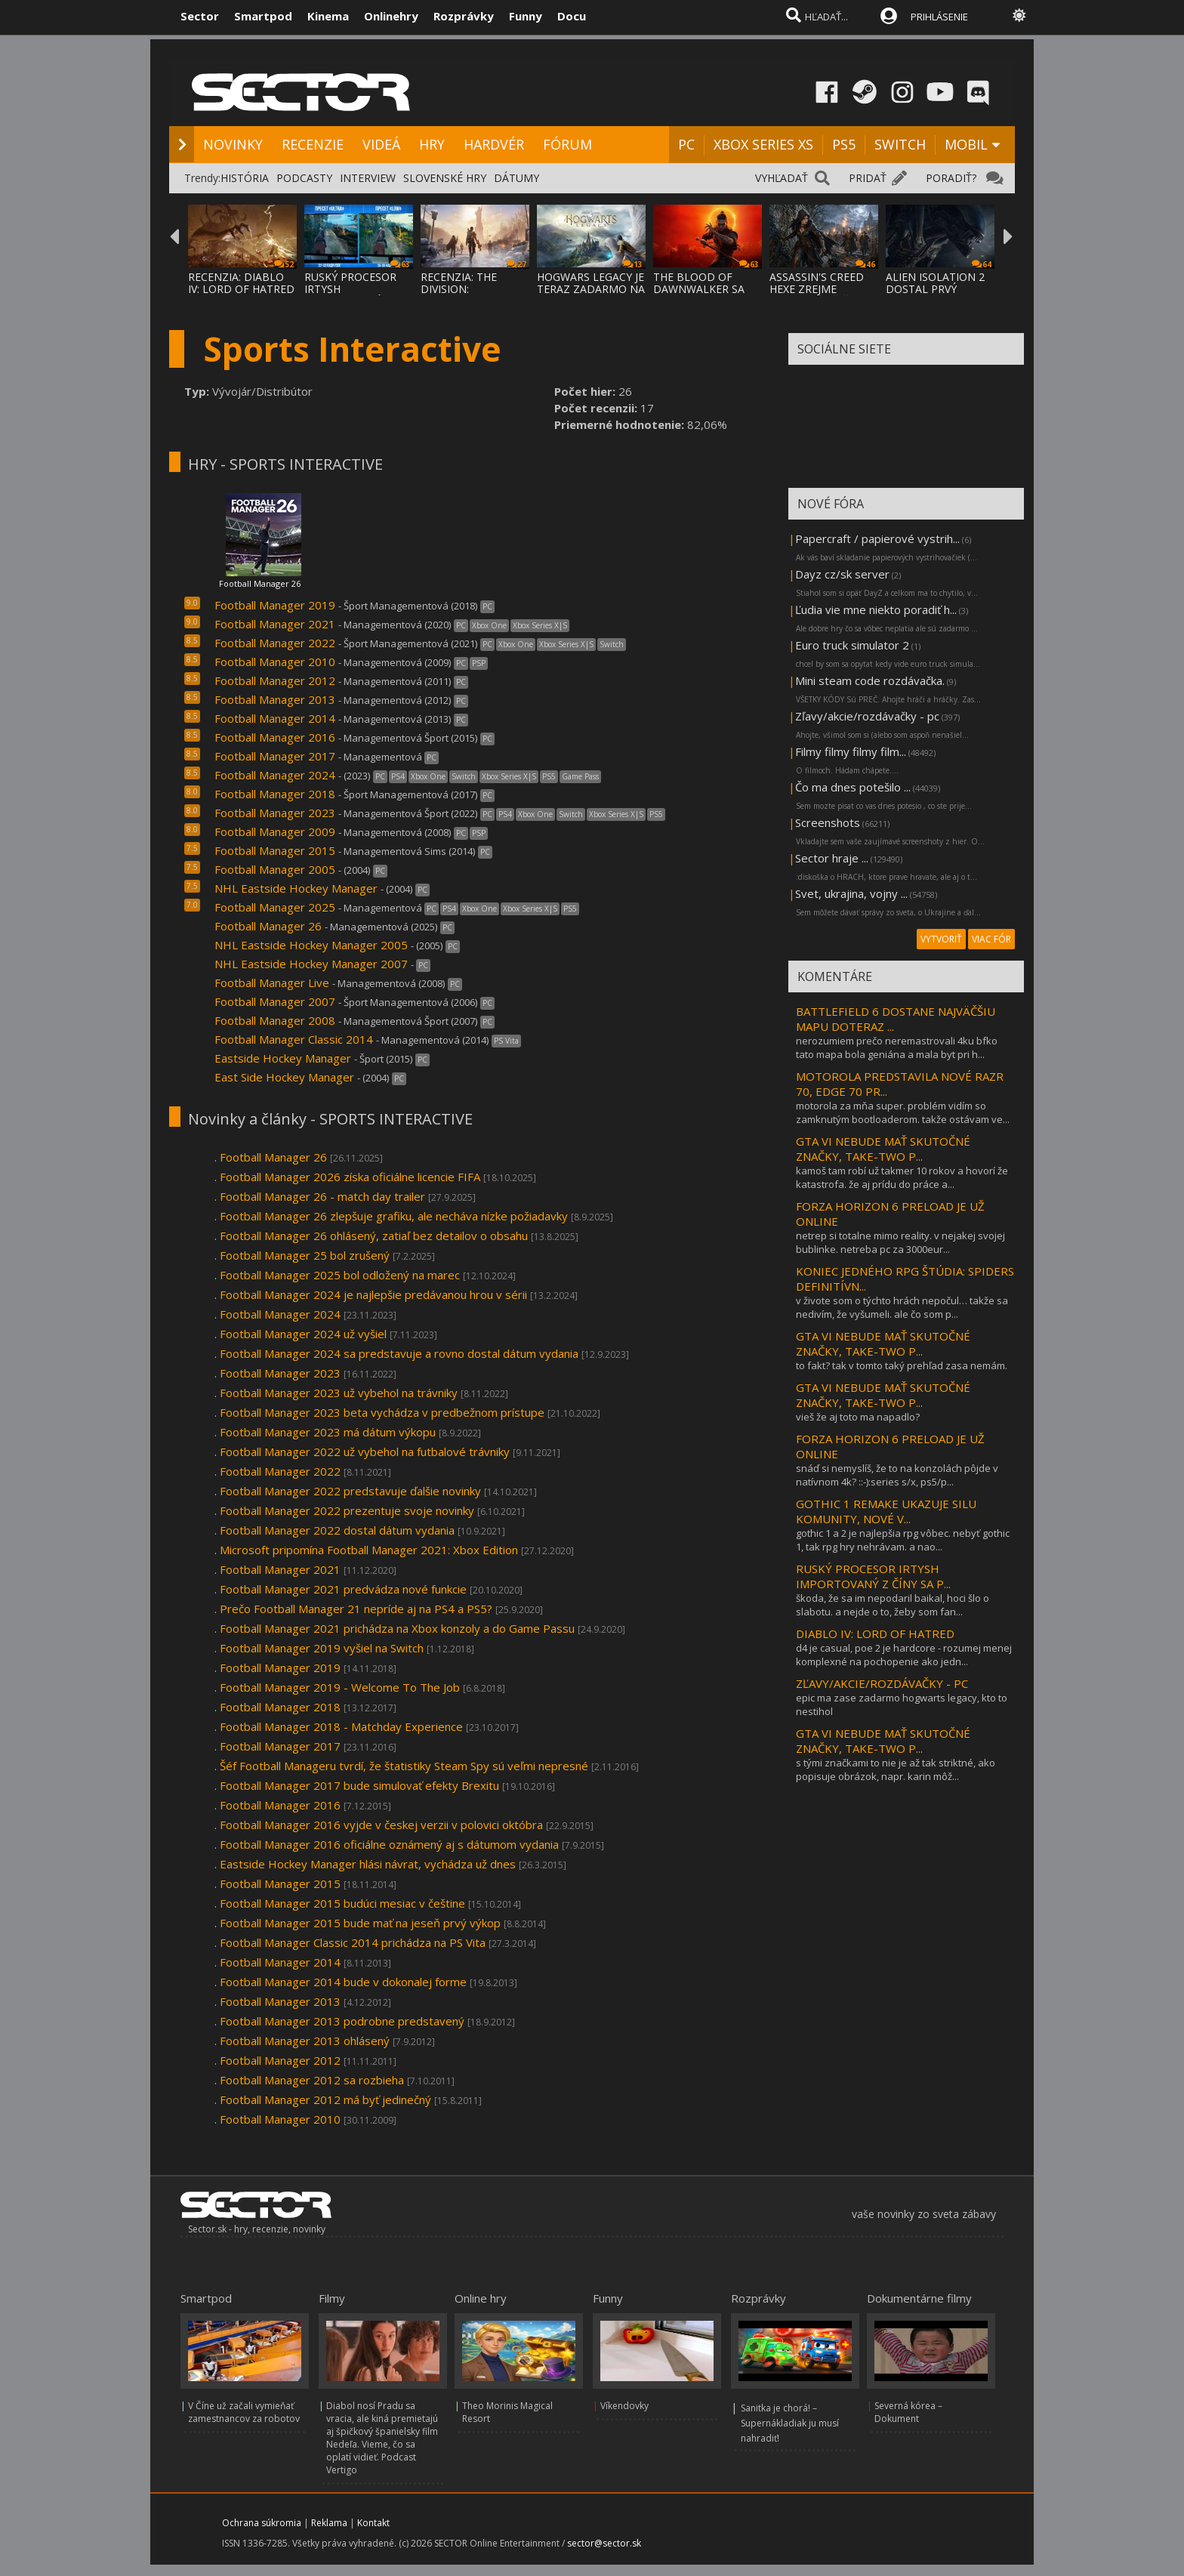 This screenshot has width=1184, height=2576. What do you see at coordinates (873, 1576) in the screenshot?
I see `RUSKÝ PROCESOR IRTYSH IMPORTOVANÝ Z ČÍNY SA P...` at bounding box center [873, 1576].